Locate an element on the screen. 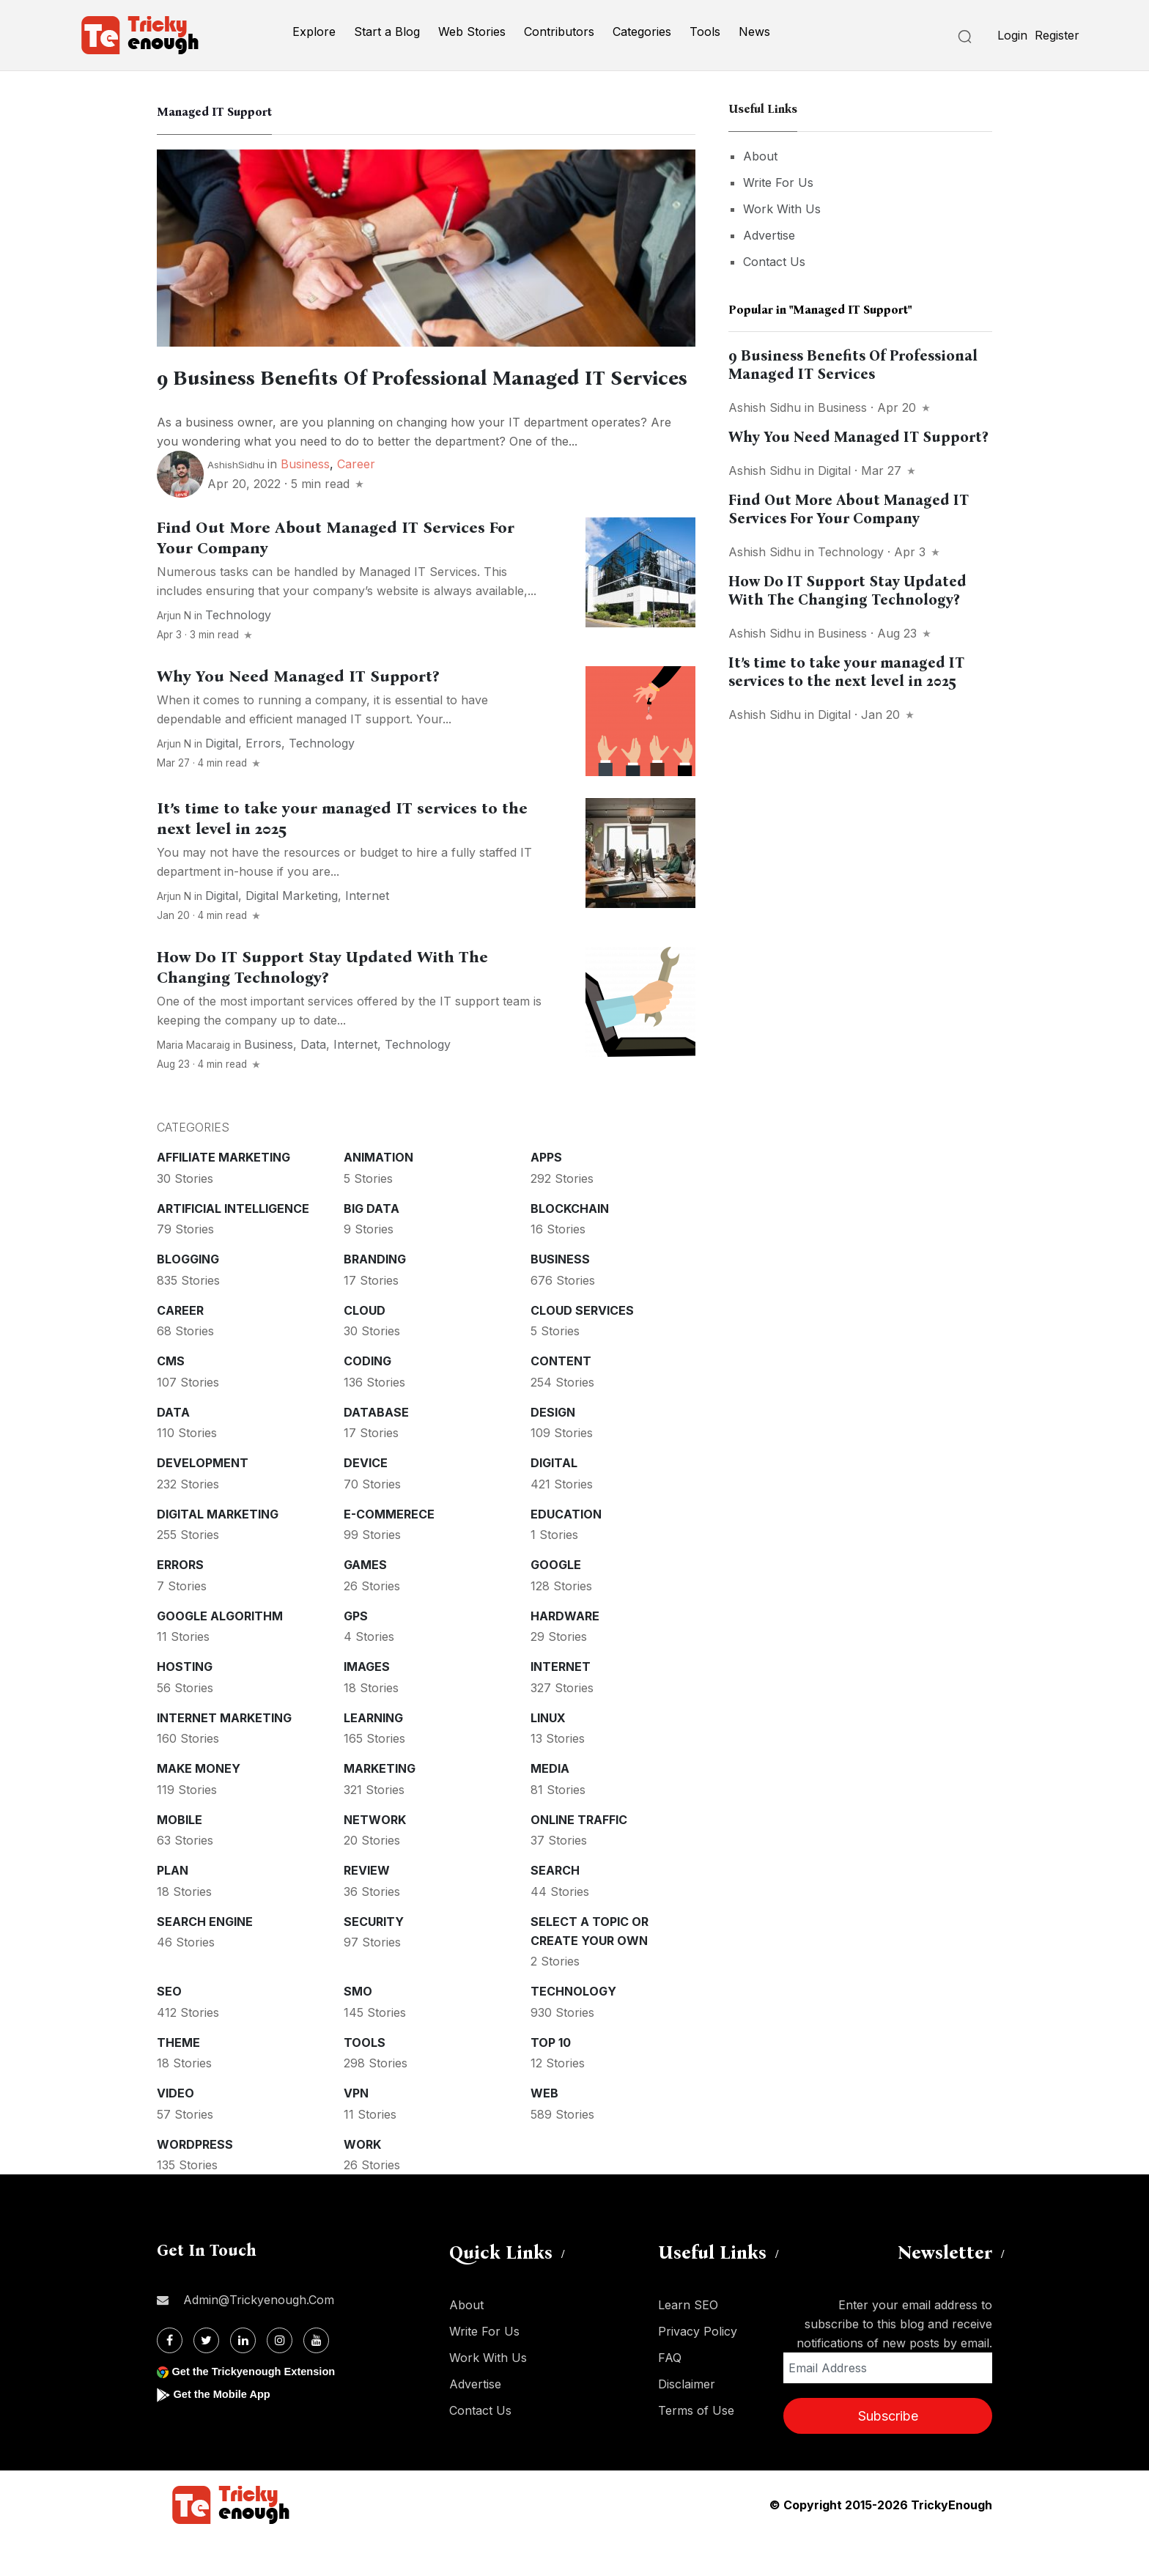 This screenshot has height=2576, width=1149. Marketing is located at coordinates (379, 1805).